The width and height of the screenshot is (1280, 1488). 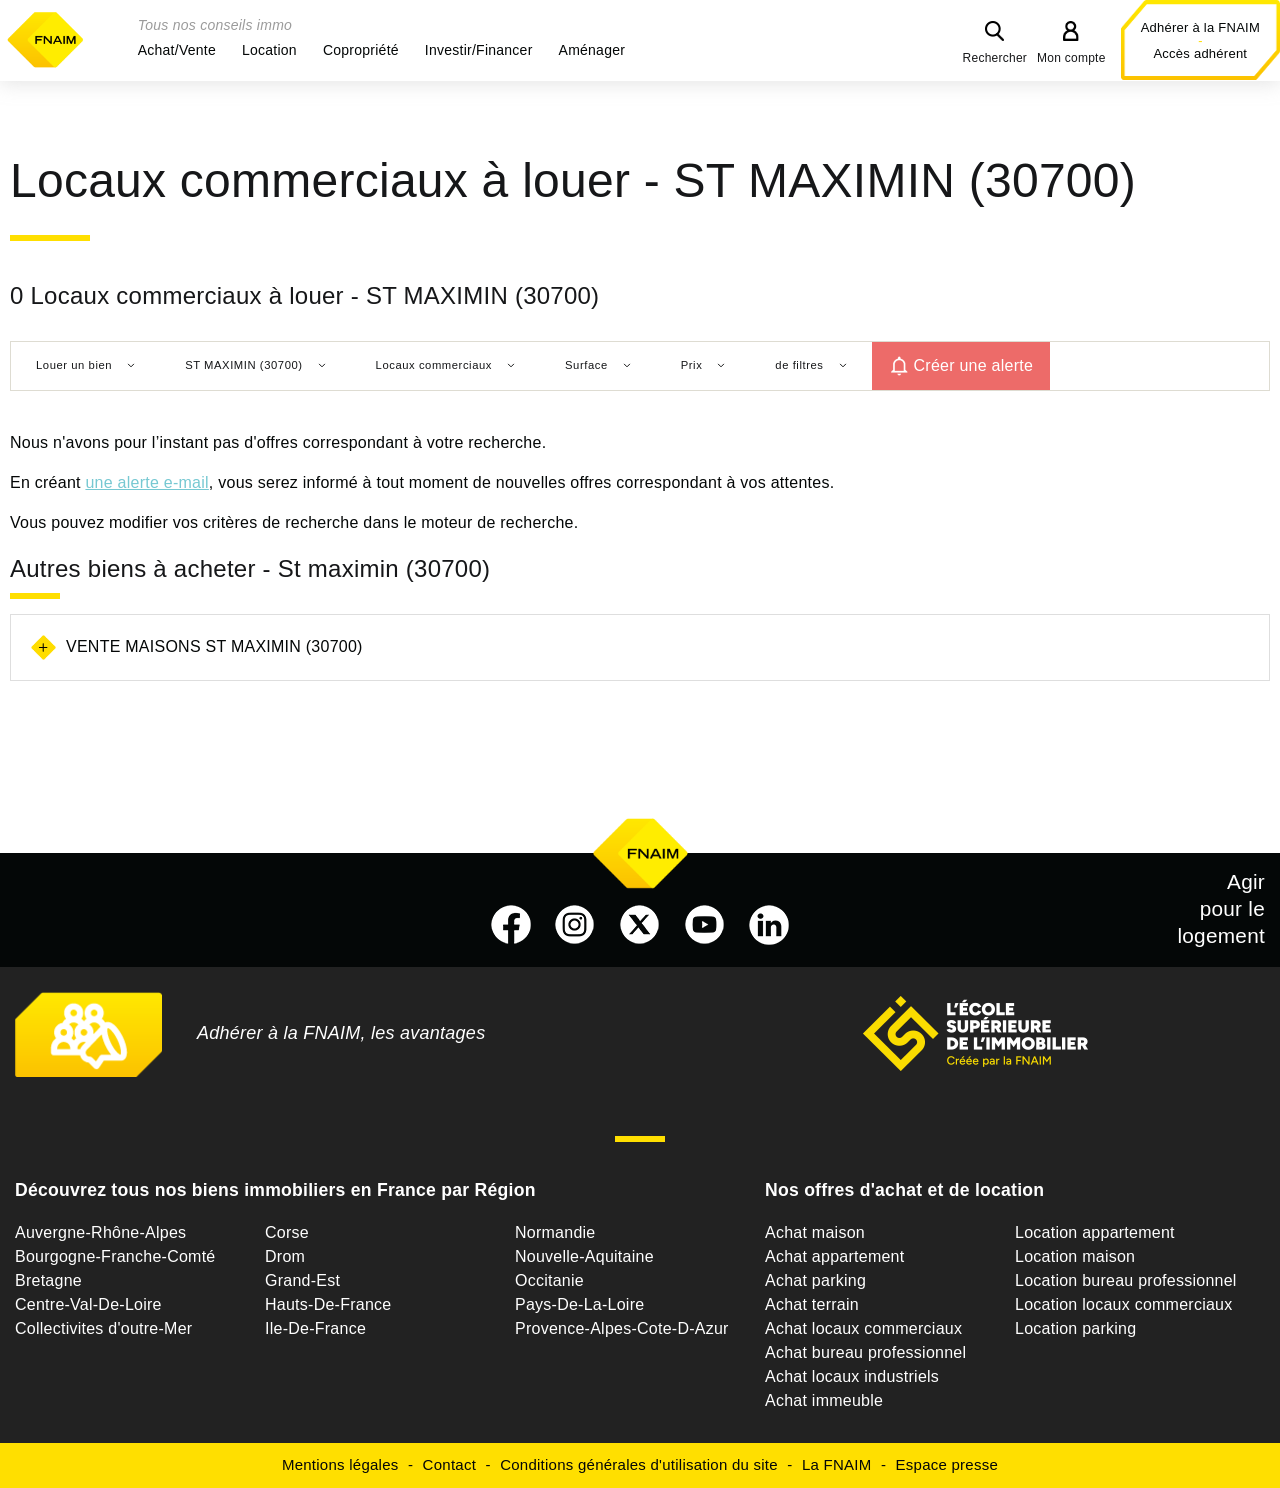 I want to click on Découvrez tous nos biens immobiliers en France par Région, so click(x=275, y=1190).